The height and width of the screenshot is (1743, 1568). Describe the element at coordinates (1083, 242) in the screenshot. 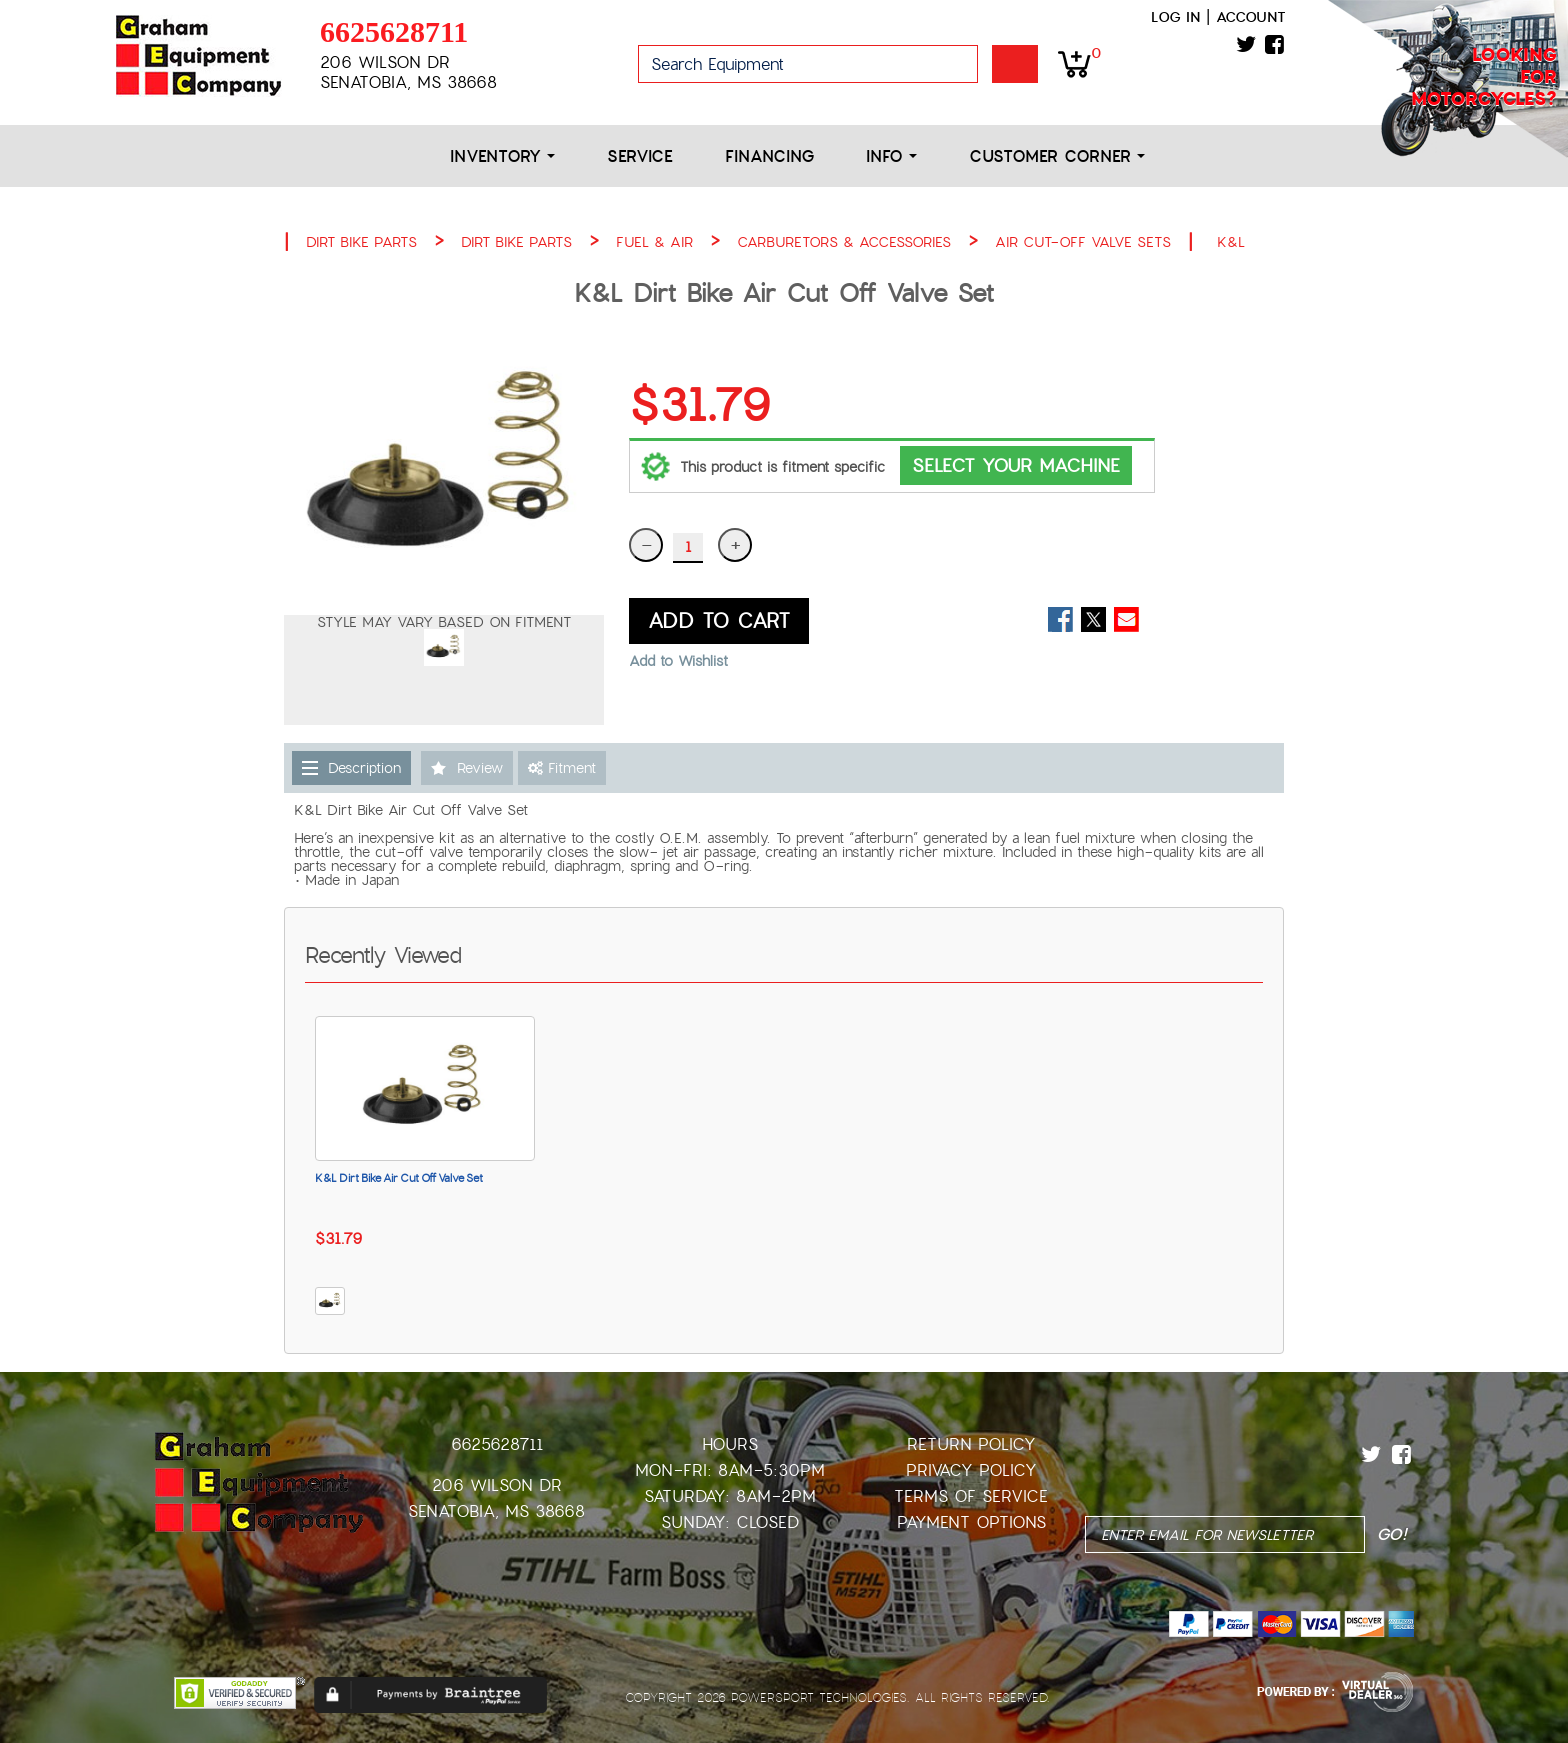

I see `AIR CUT-OFF VALVE SETS` at that location.